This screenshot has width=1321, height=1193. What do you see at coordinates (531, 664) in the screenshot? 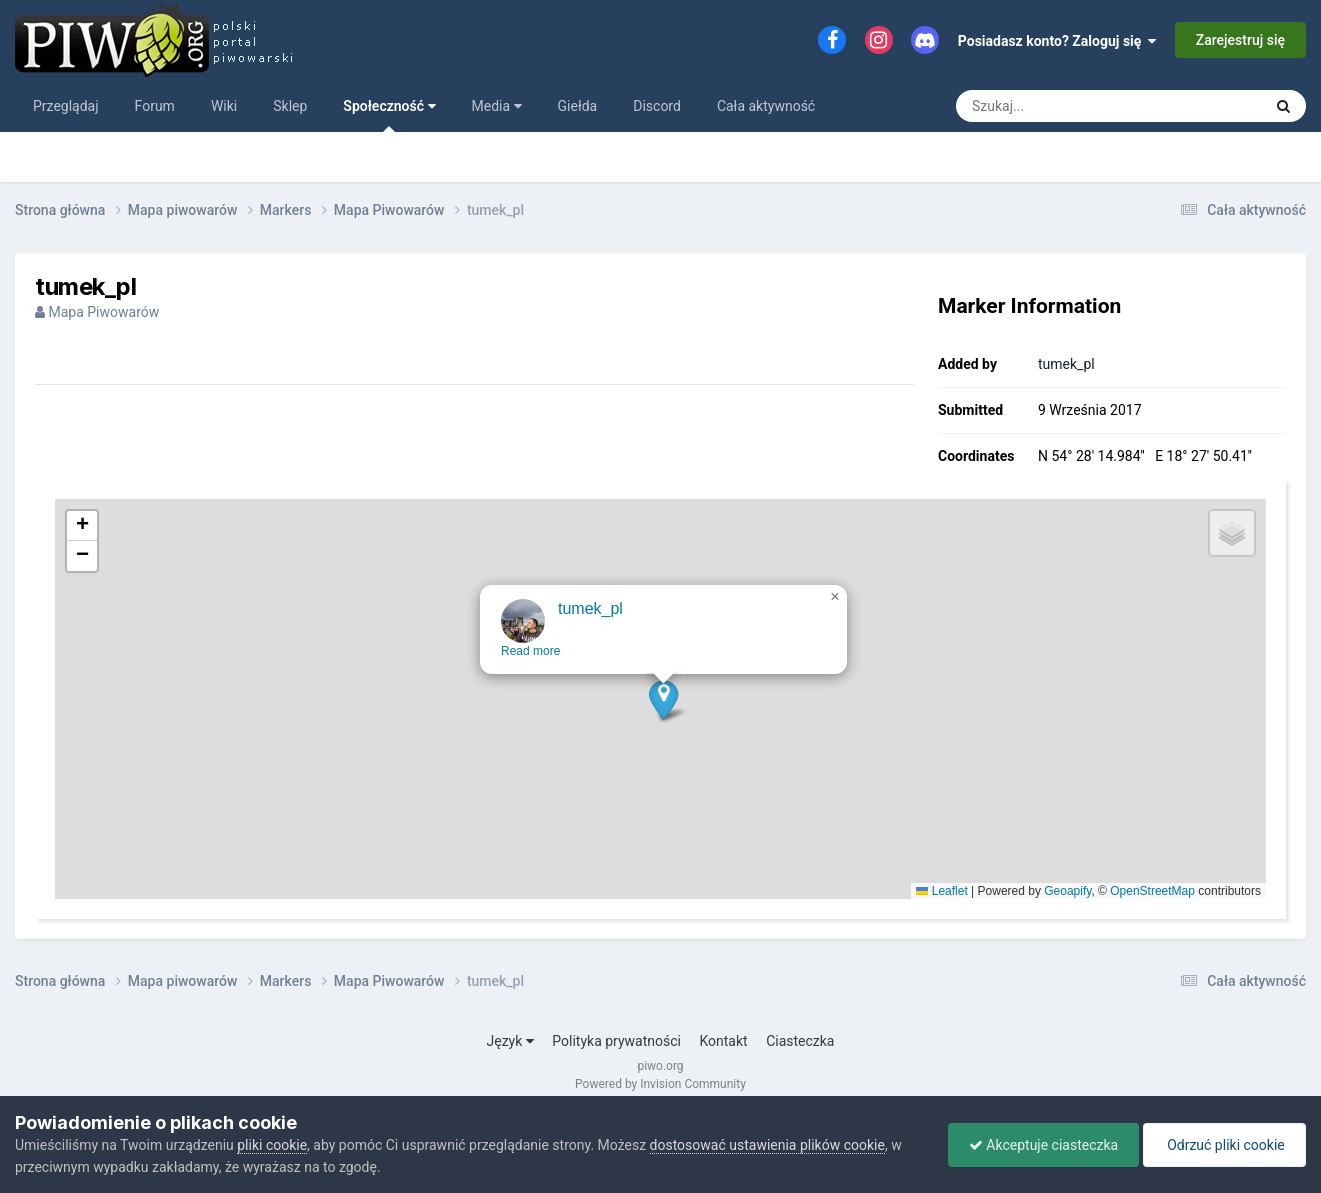
I see `Read more` at bounding box center [531, 664].